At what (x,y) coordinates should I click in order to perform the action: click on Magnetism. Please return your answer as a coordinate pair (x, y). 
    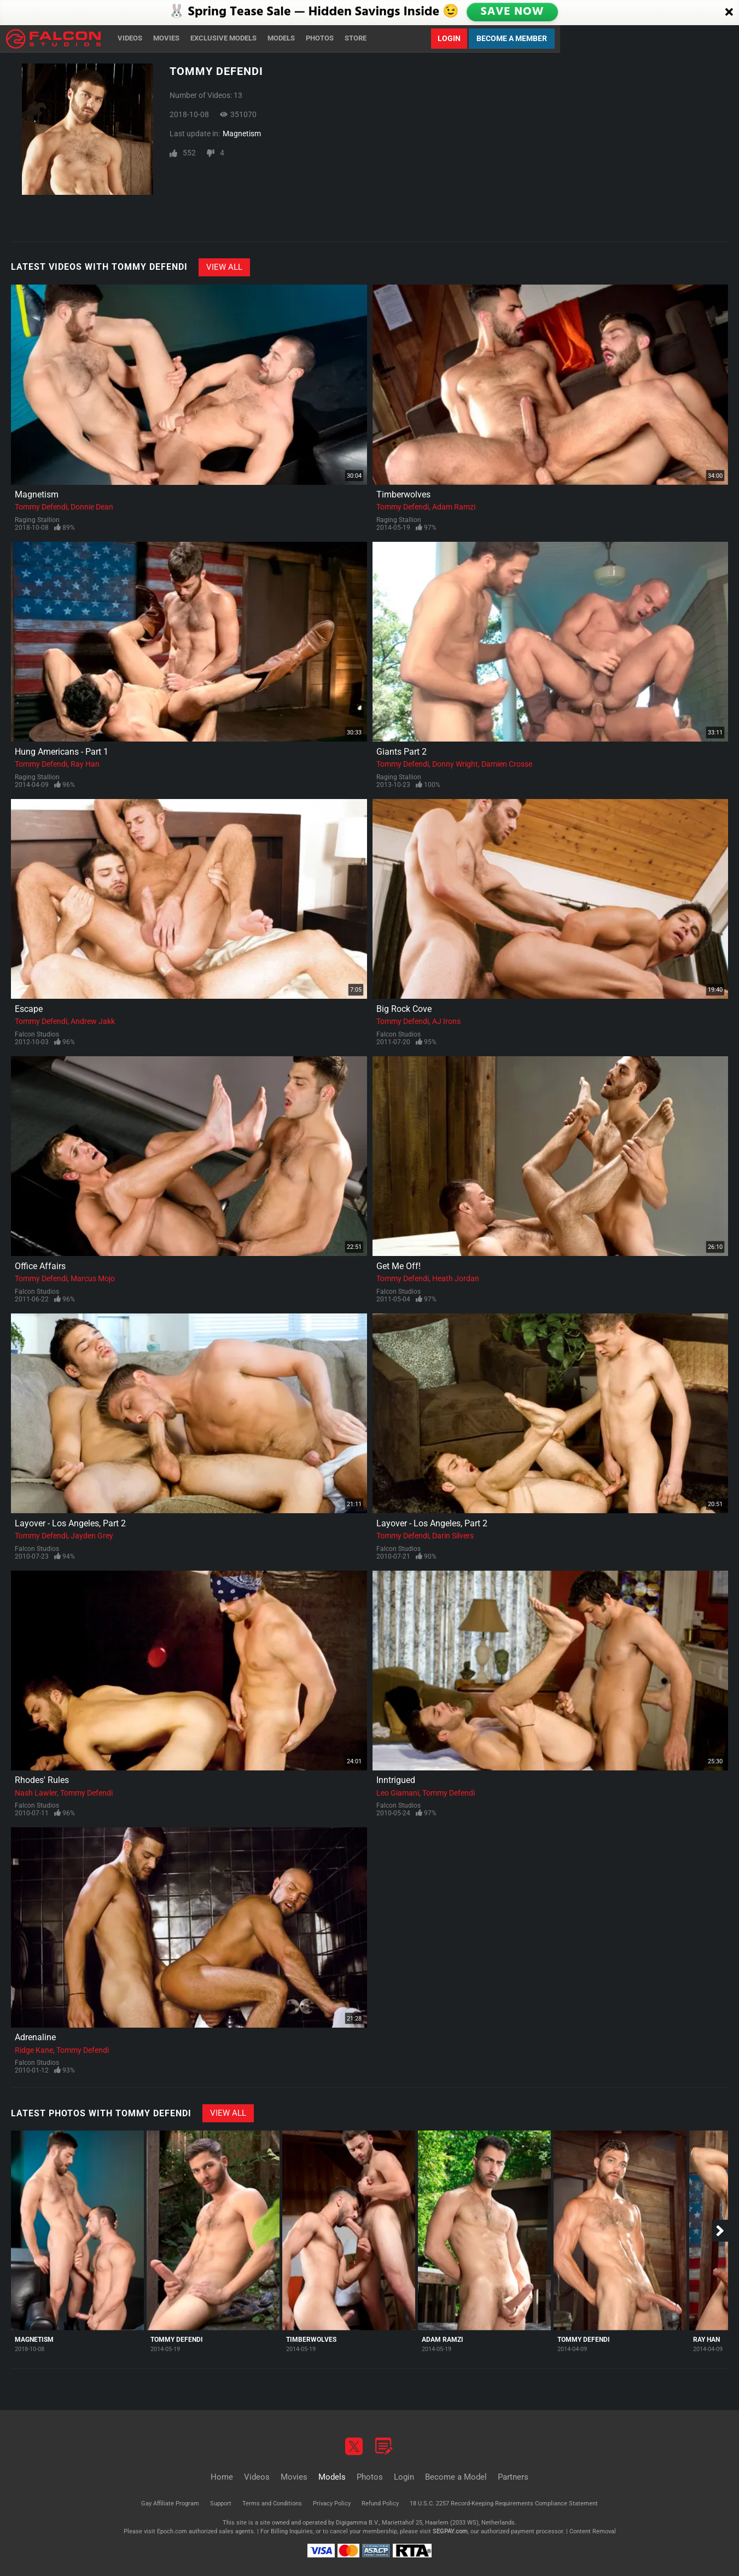
    Looking at the image, I should click on (242, 133).